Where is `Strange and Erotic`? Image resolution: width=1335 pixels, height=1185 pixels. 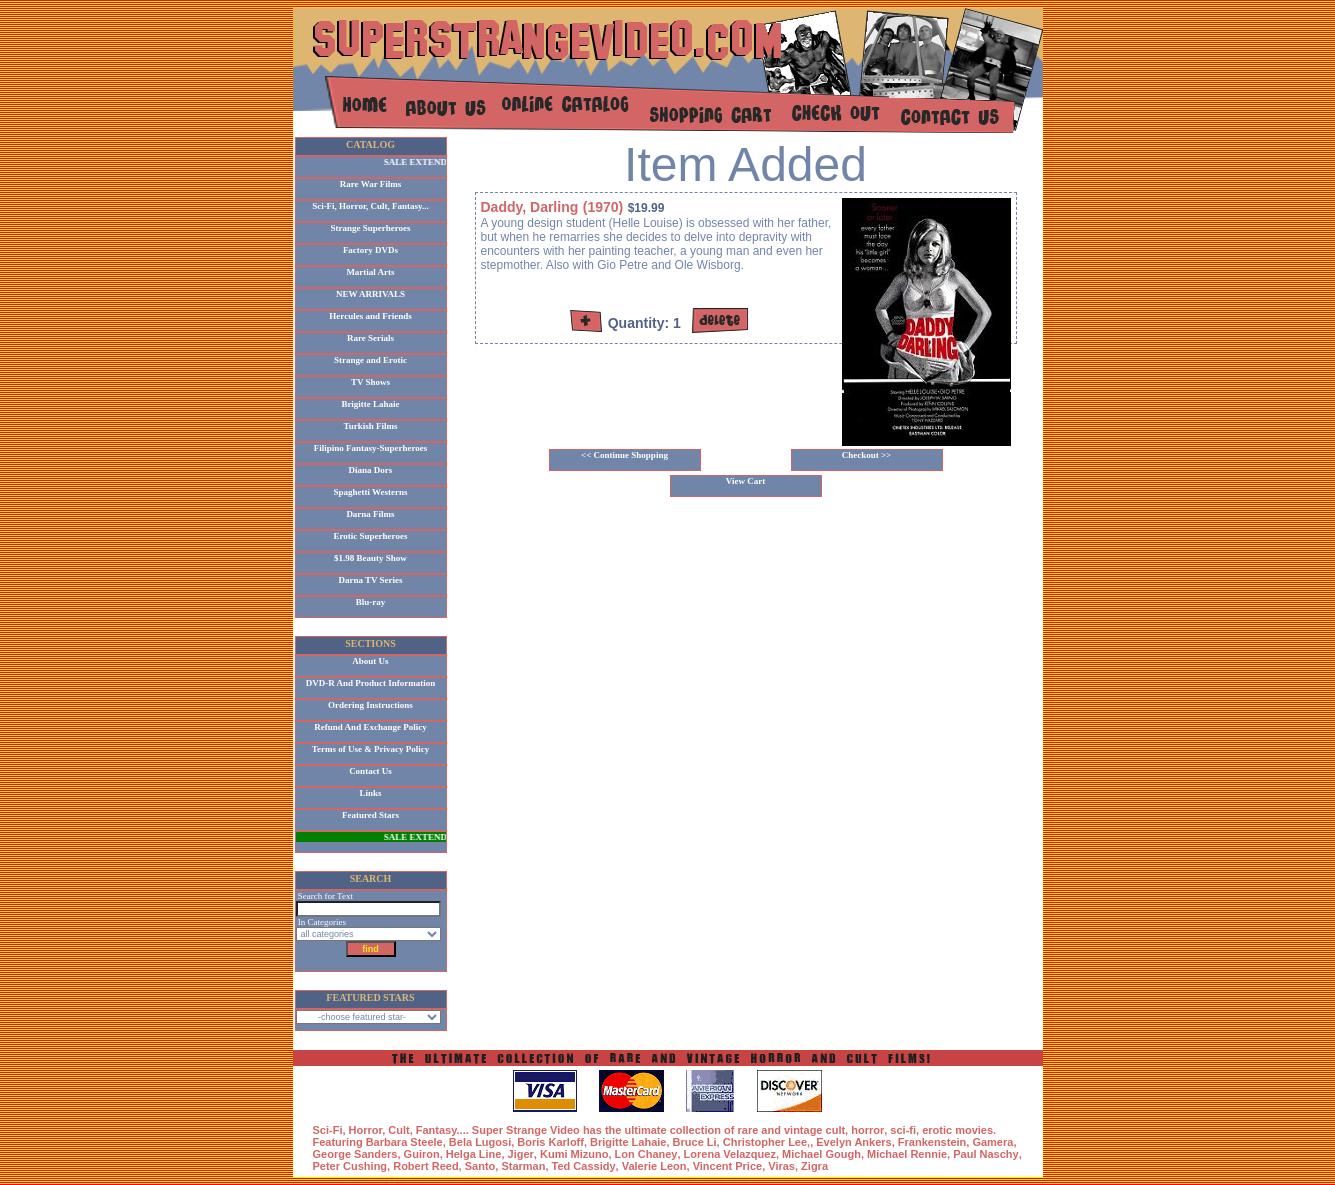
Strange and Erotic is located at coordinates (370, 360).